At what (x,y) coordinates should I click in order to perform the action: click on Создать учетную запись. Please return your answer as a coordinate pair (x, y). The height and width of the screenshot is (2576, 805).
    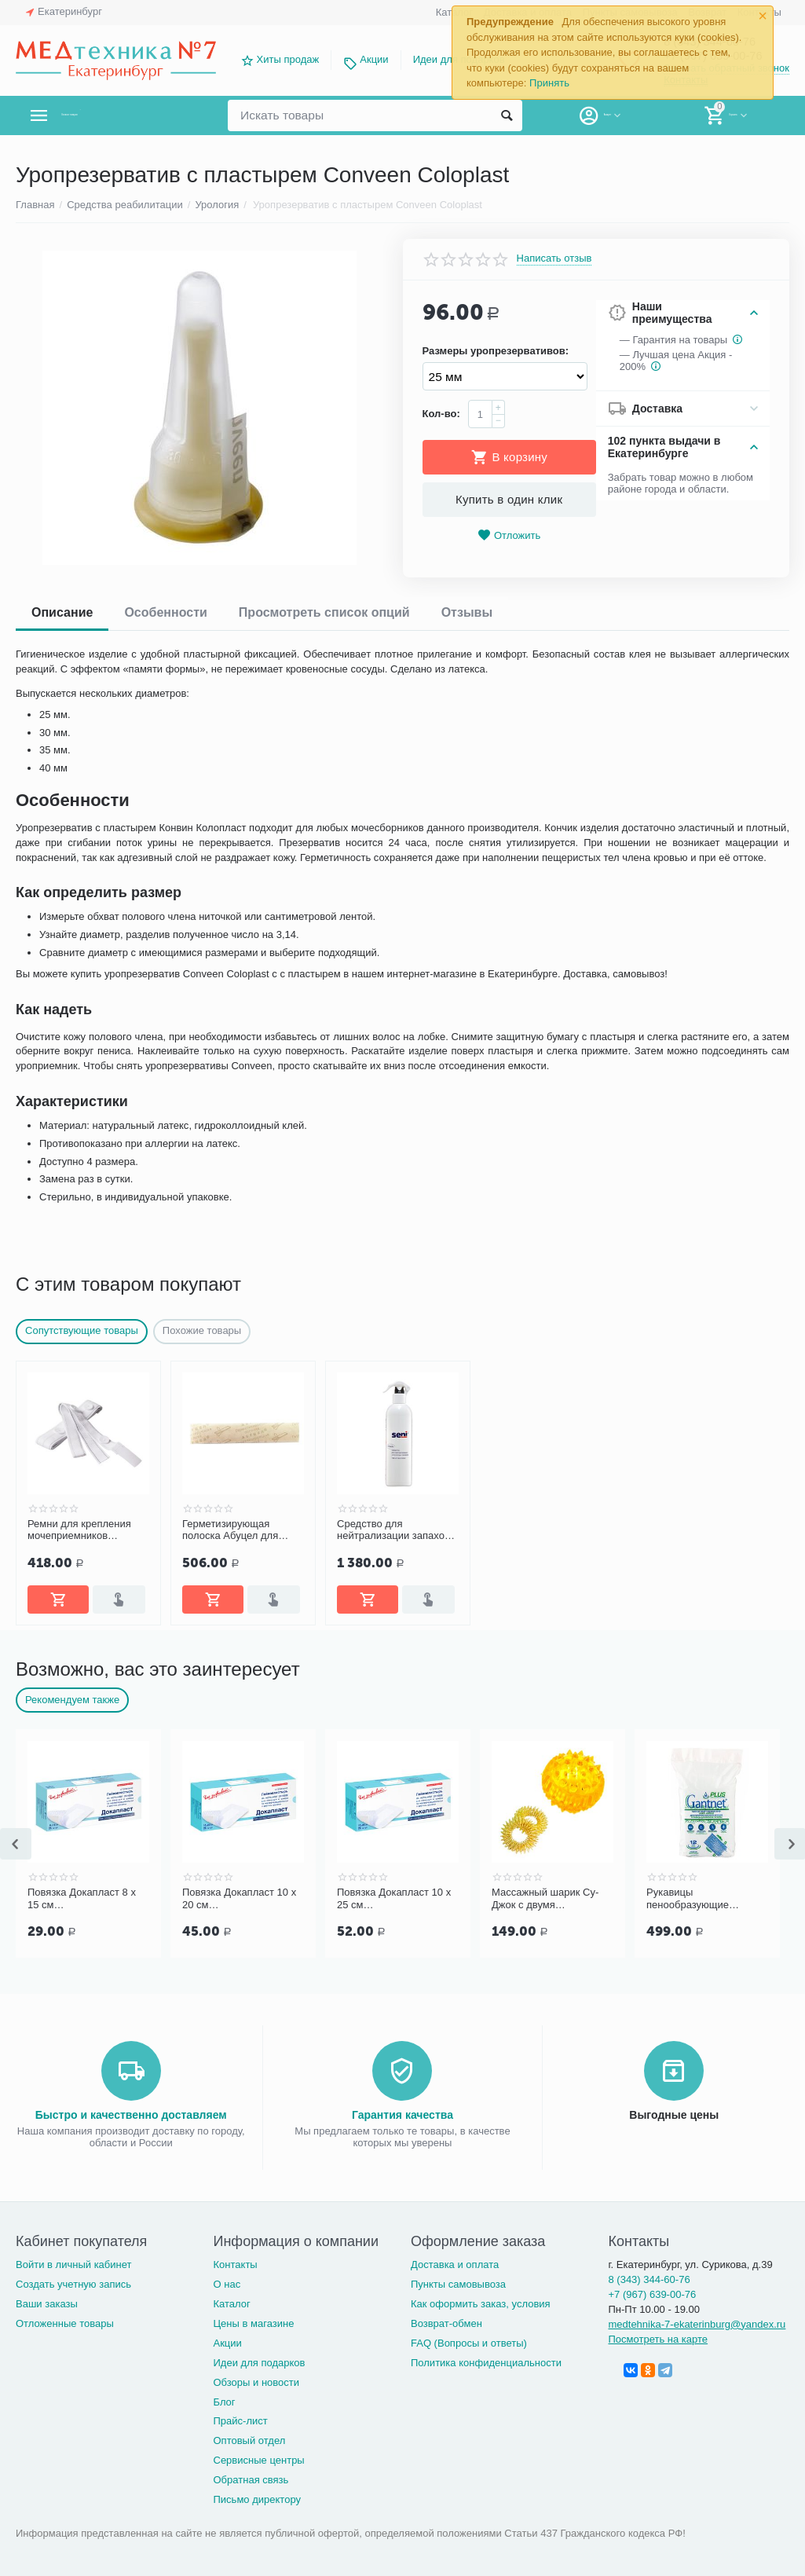
    Looking at the image, I should click on (73, 2284).